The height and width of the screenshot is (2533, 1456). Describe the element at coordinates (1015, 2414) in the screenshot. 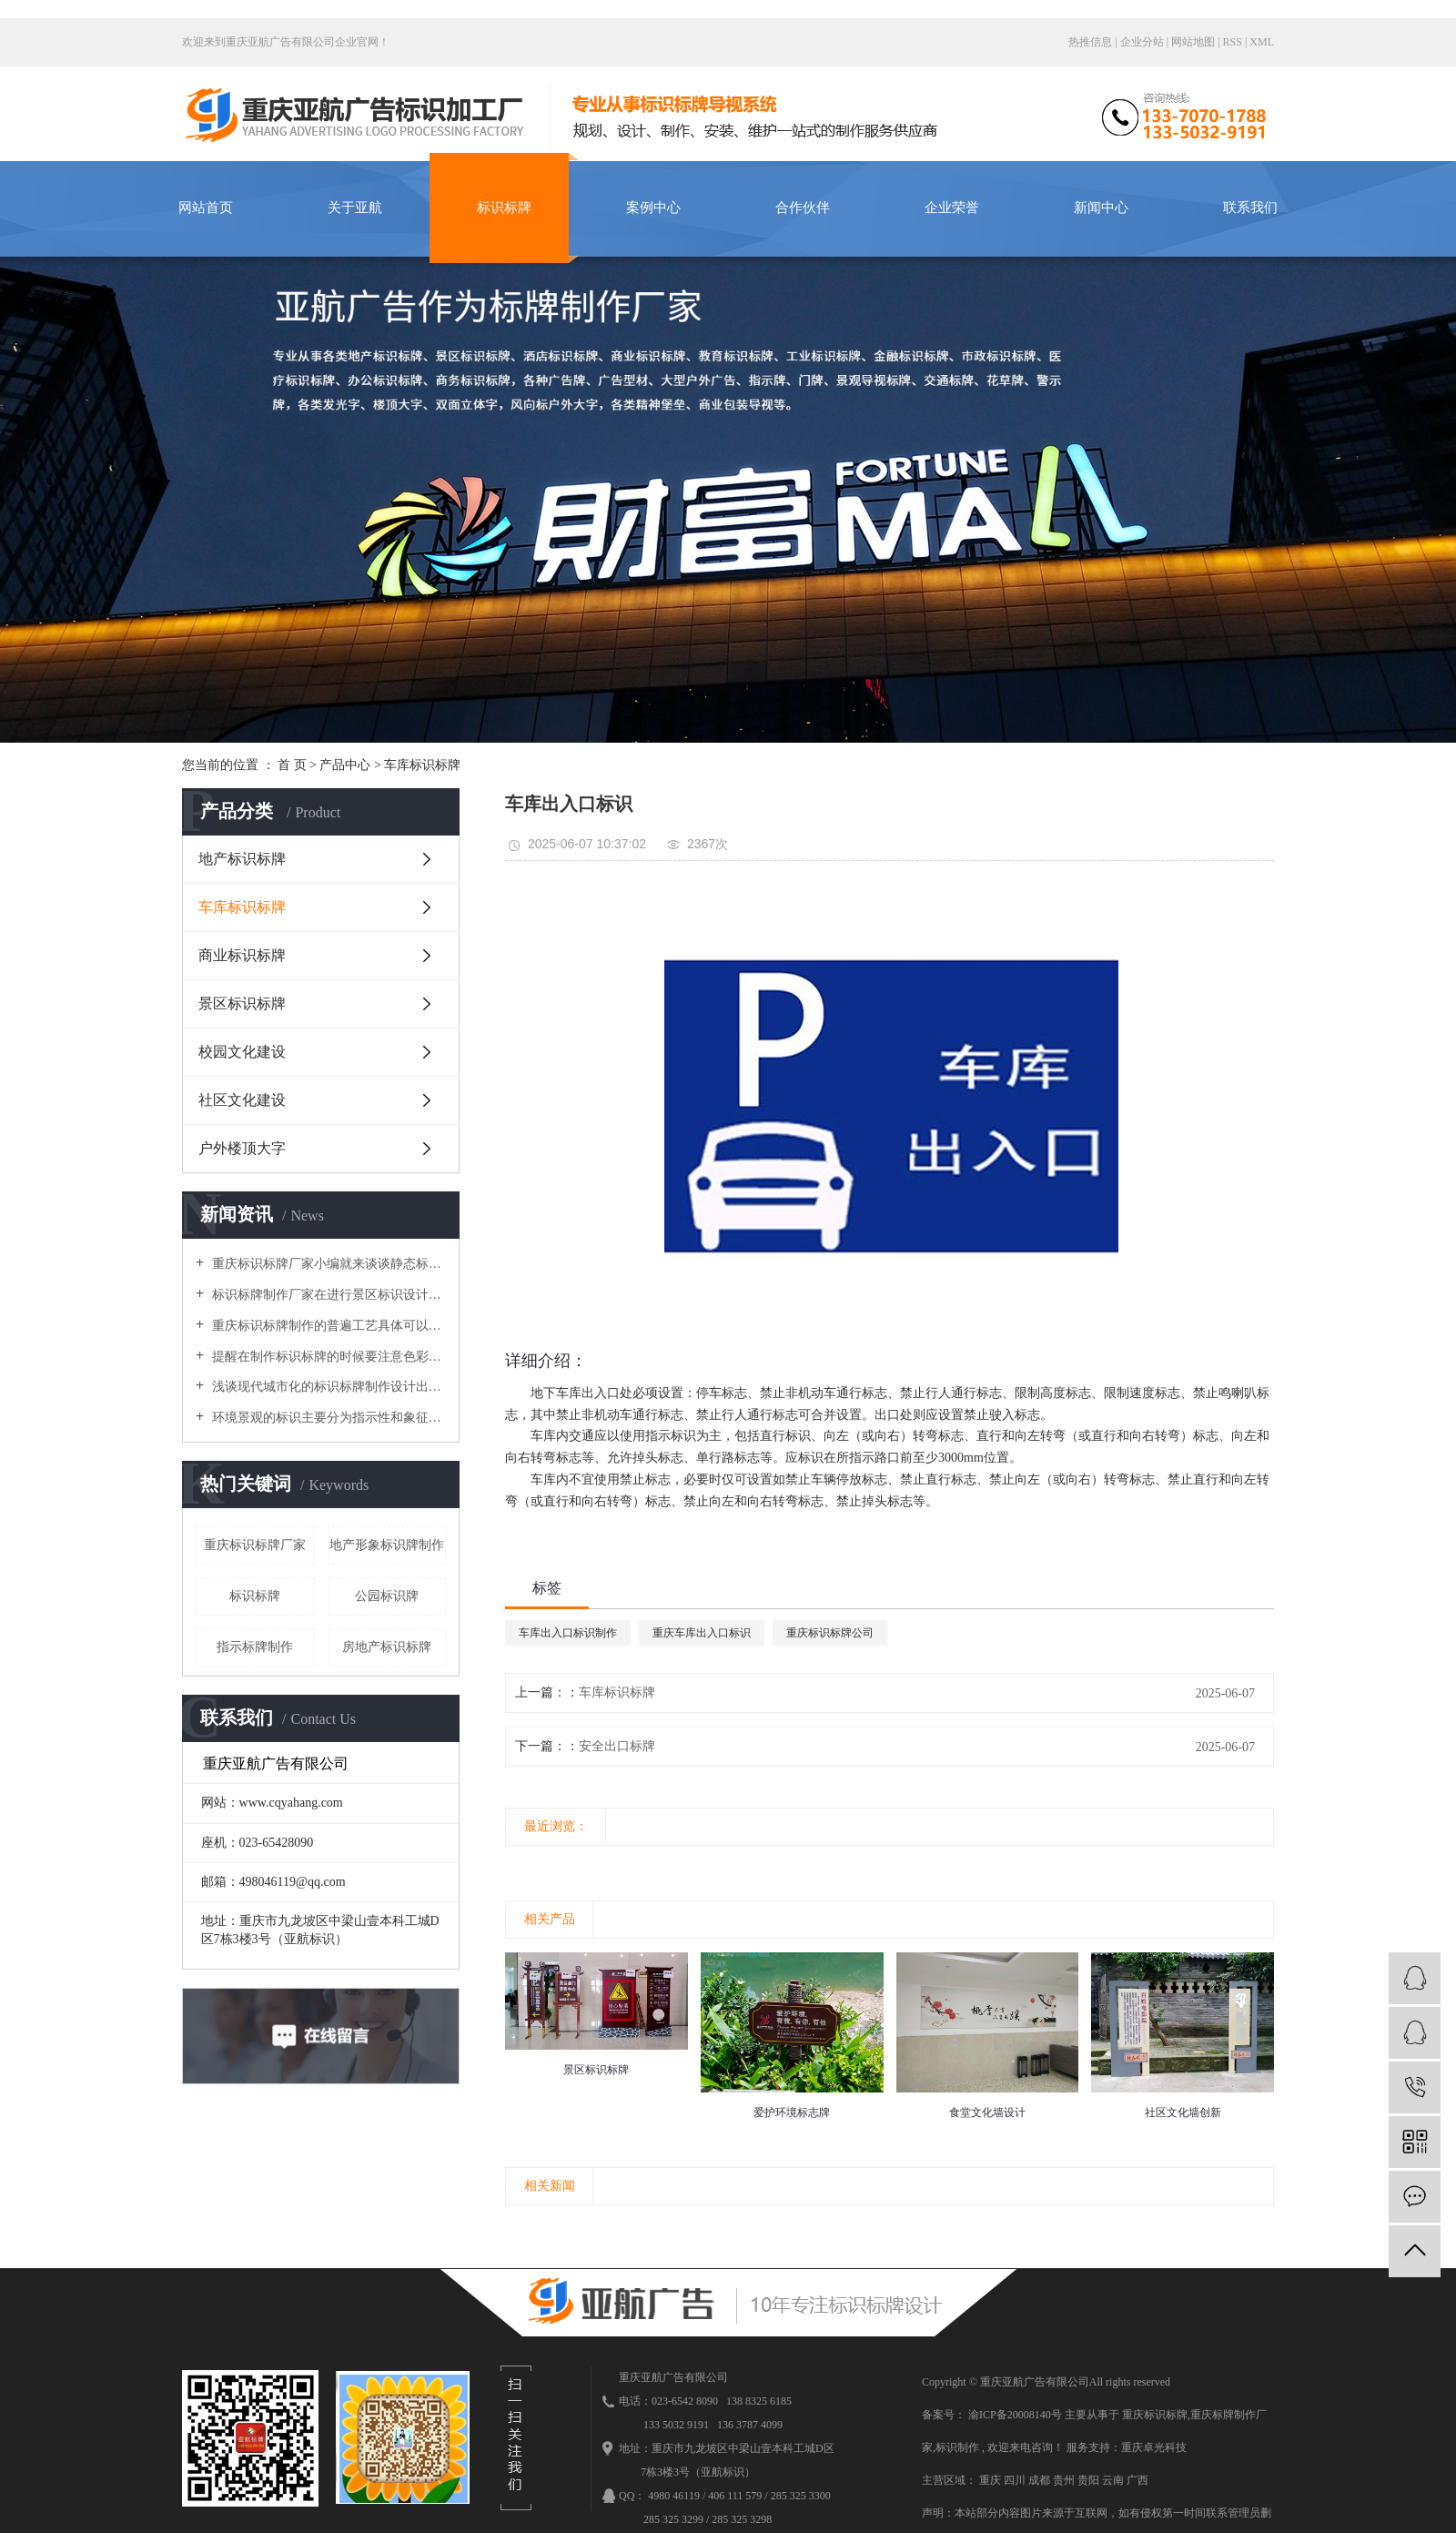

I see `渝ICP备20008140号` at that location.